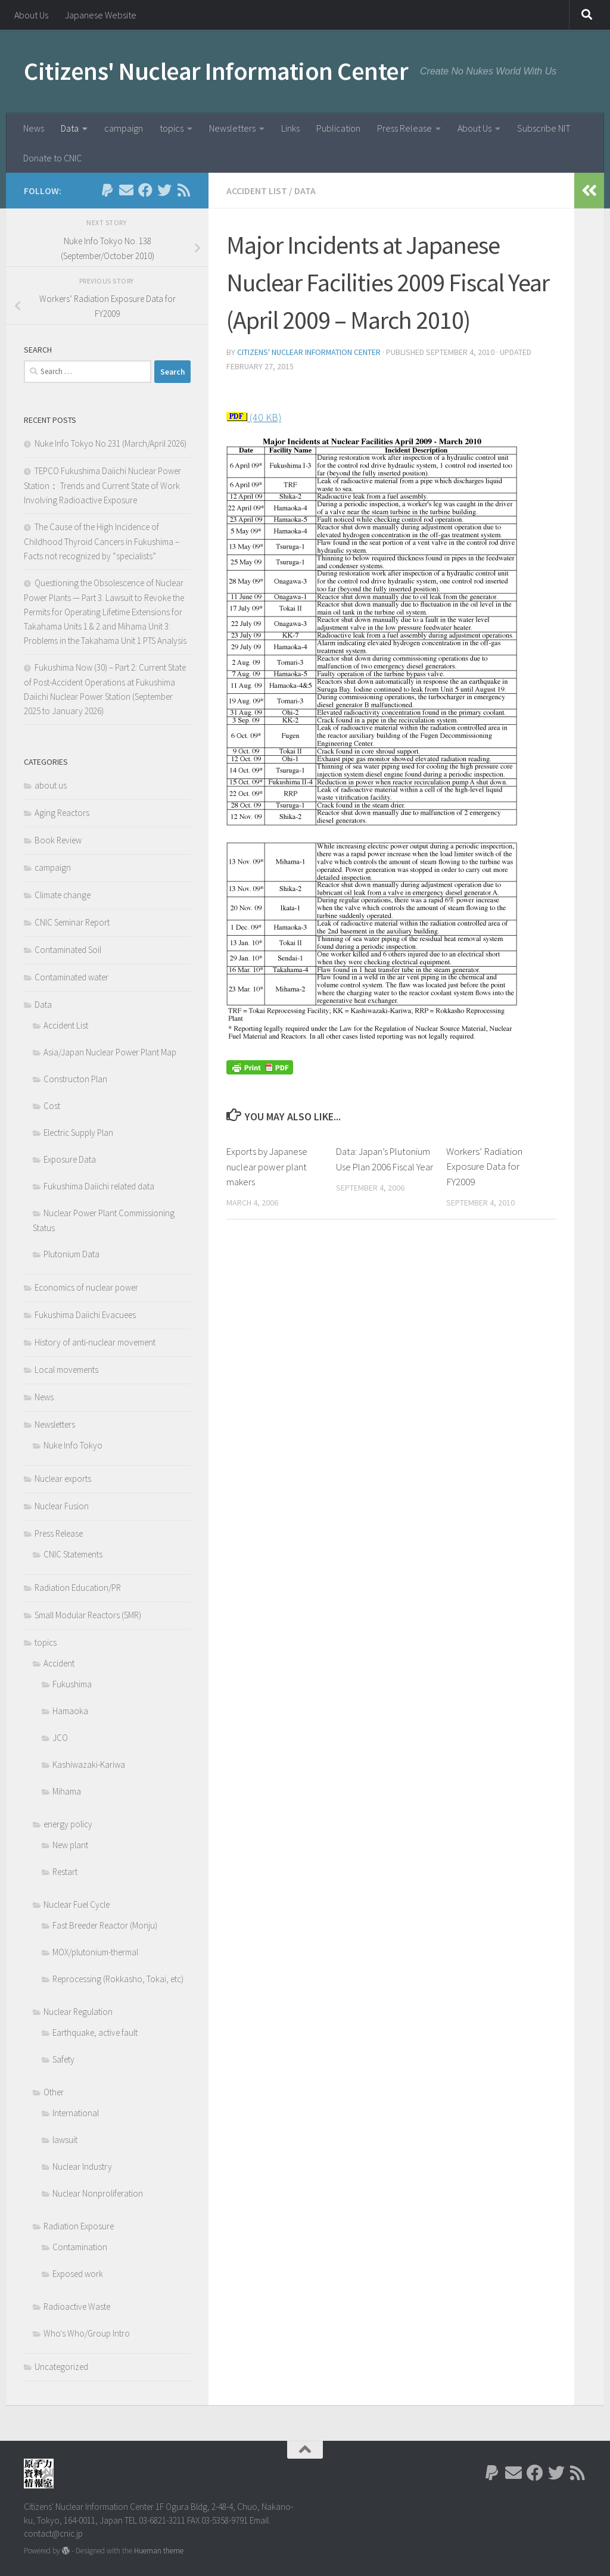 This screenshot has width=610, height=2576. Describe the element at coordinates (88, 1615) in the screenshot. I see `Small Modular Reactors (SMR)` at that location.